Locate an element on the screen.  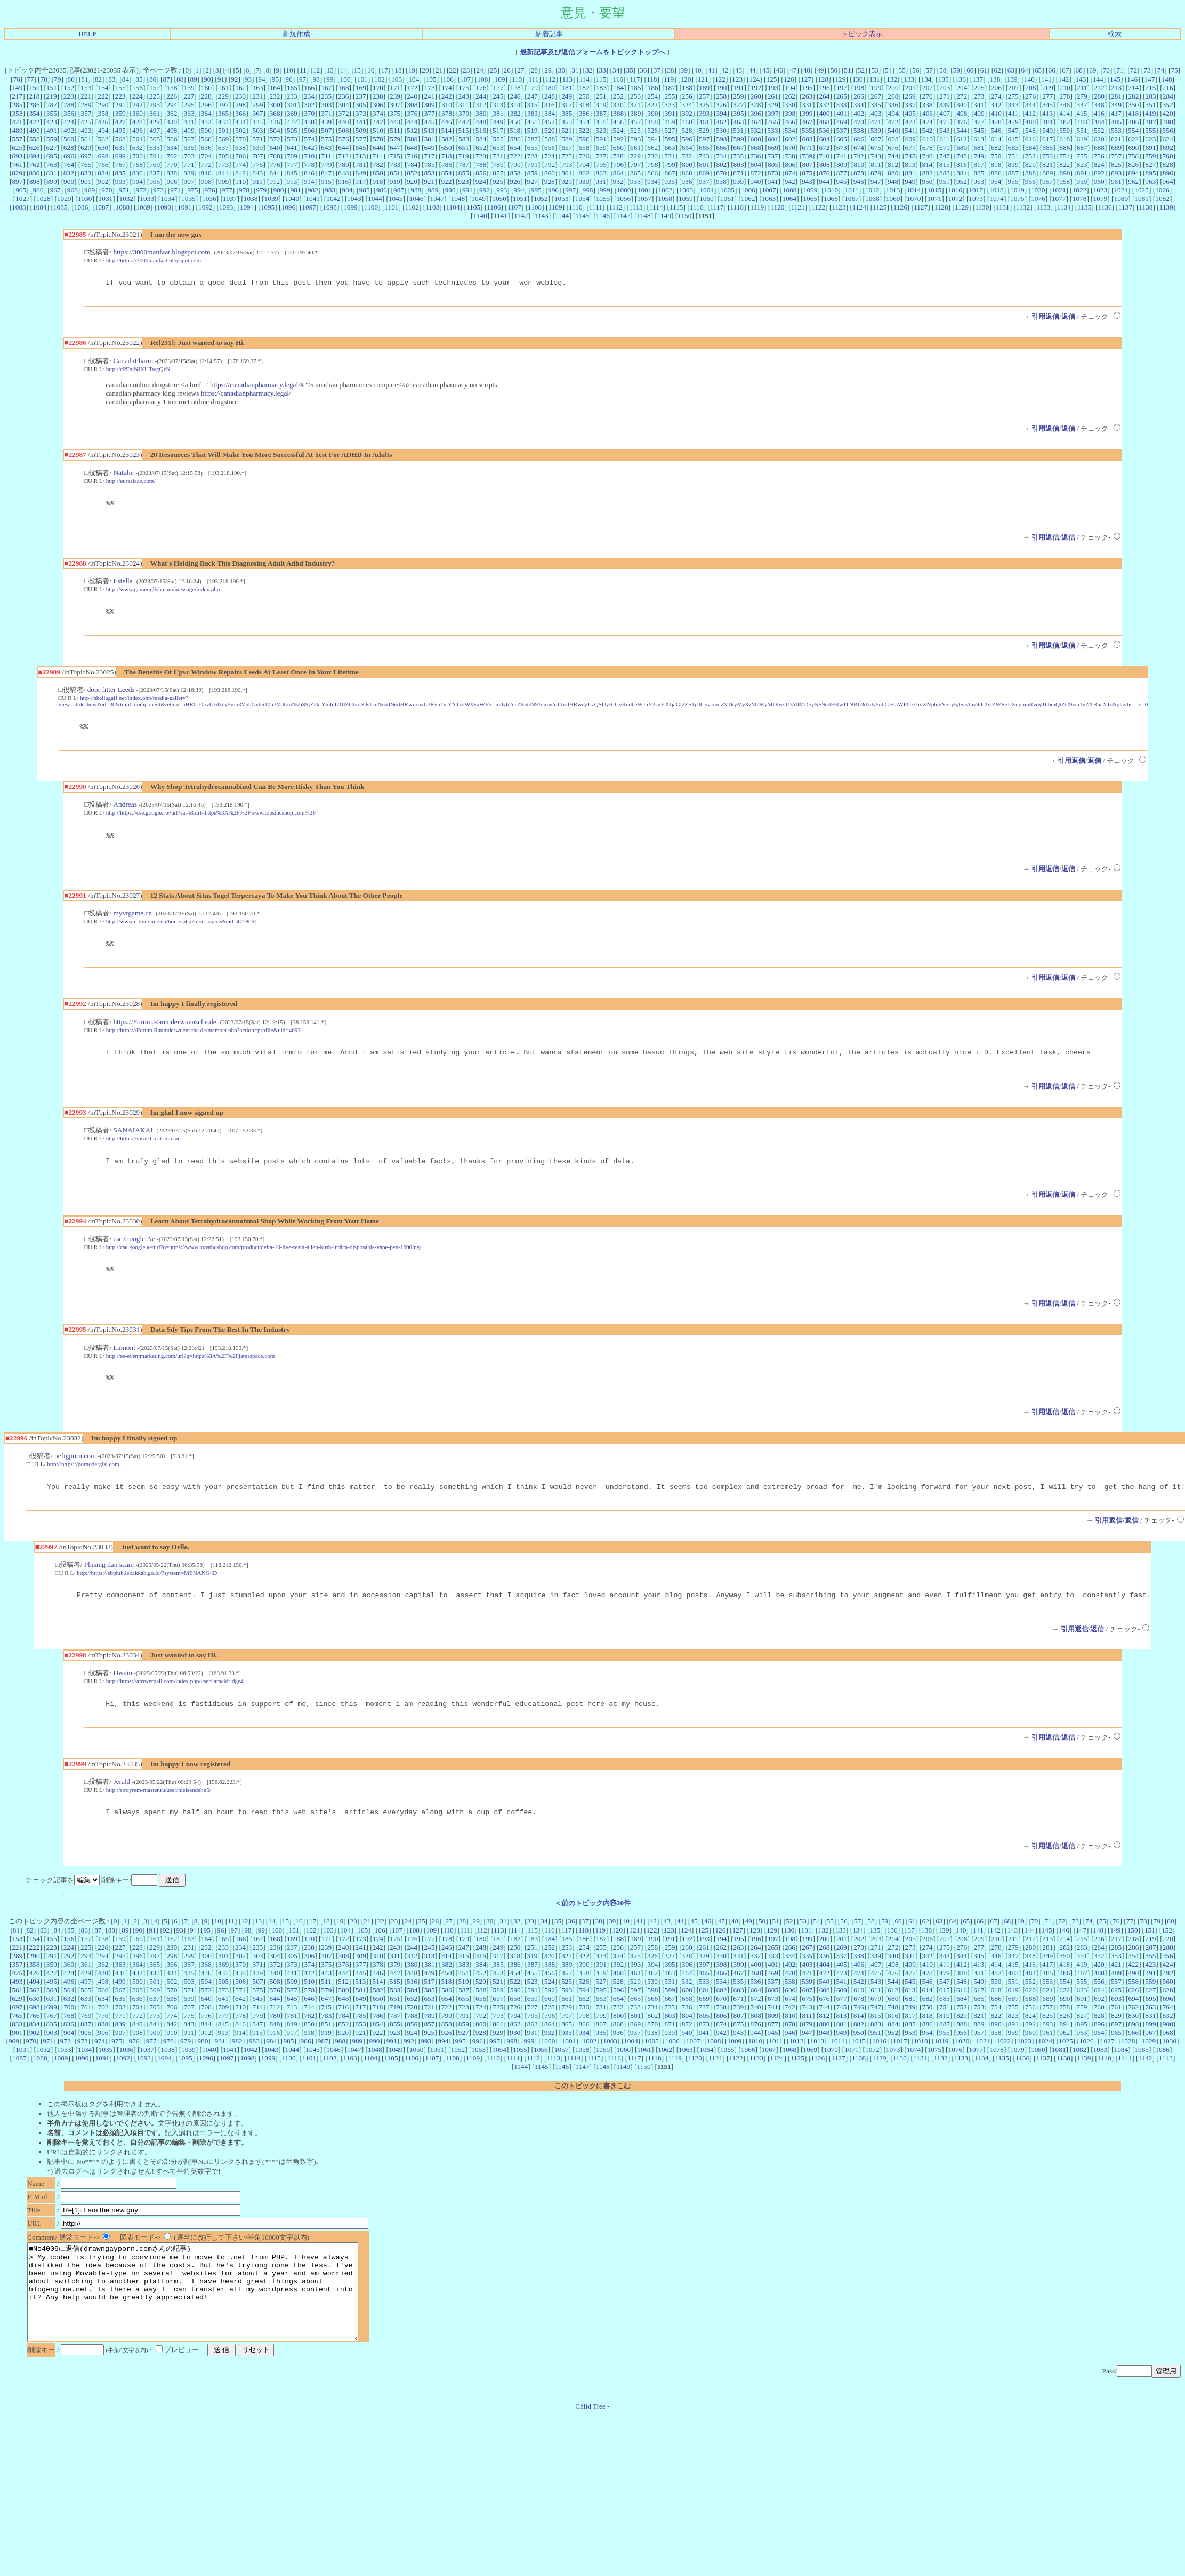
361 is located at coordinates (154, 113).